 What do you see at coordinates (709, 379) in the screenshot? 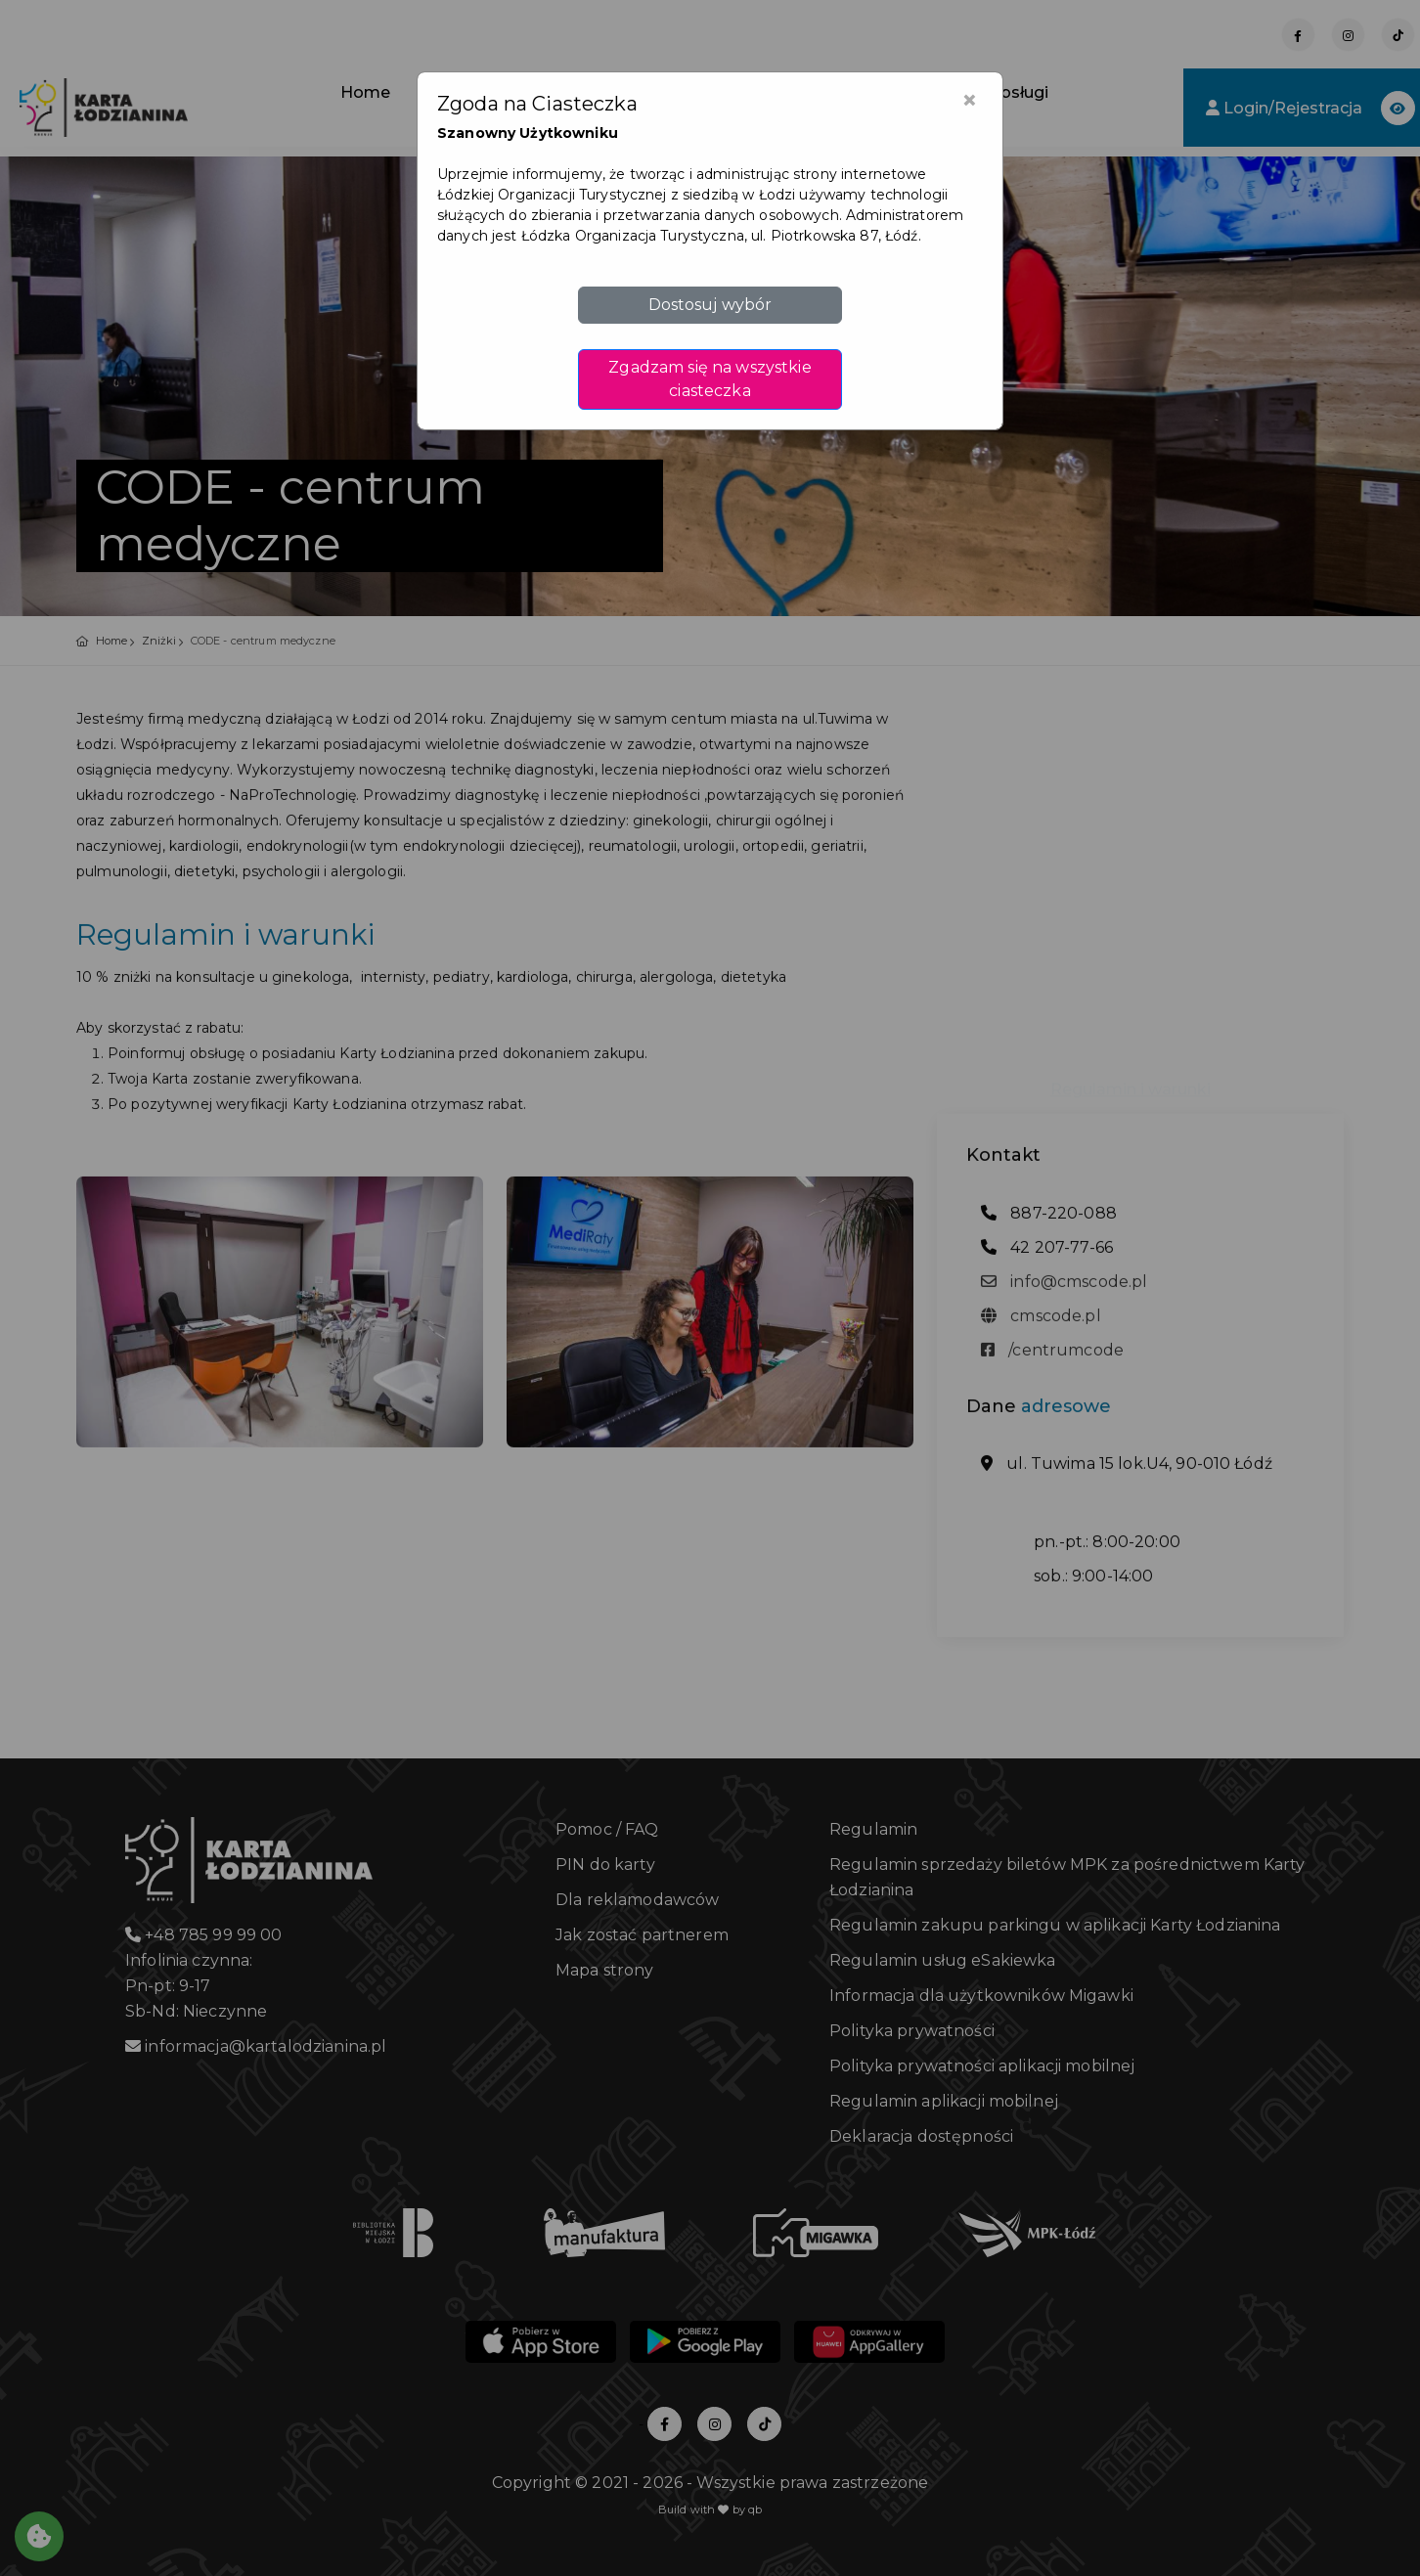
I see `Zgadzam się na wszystkie ciasteczka` at bounding box center [709, 379].